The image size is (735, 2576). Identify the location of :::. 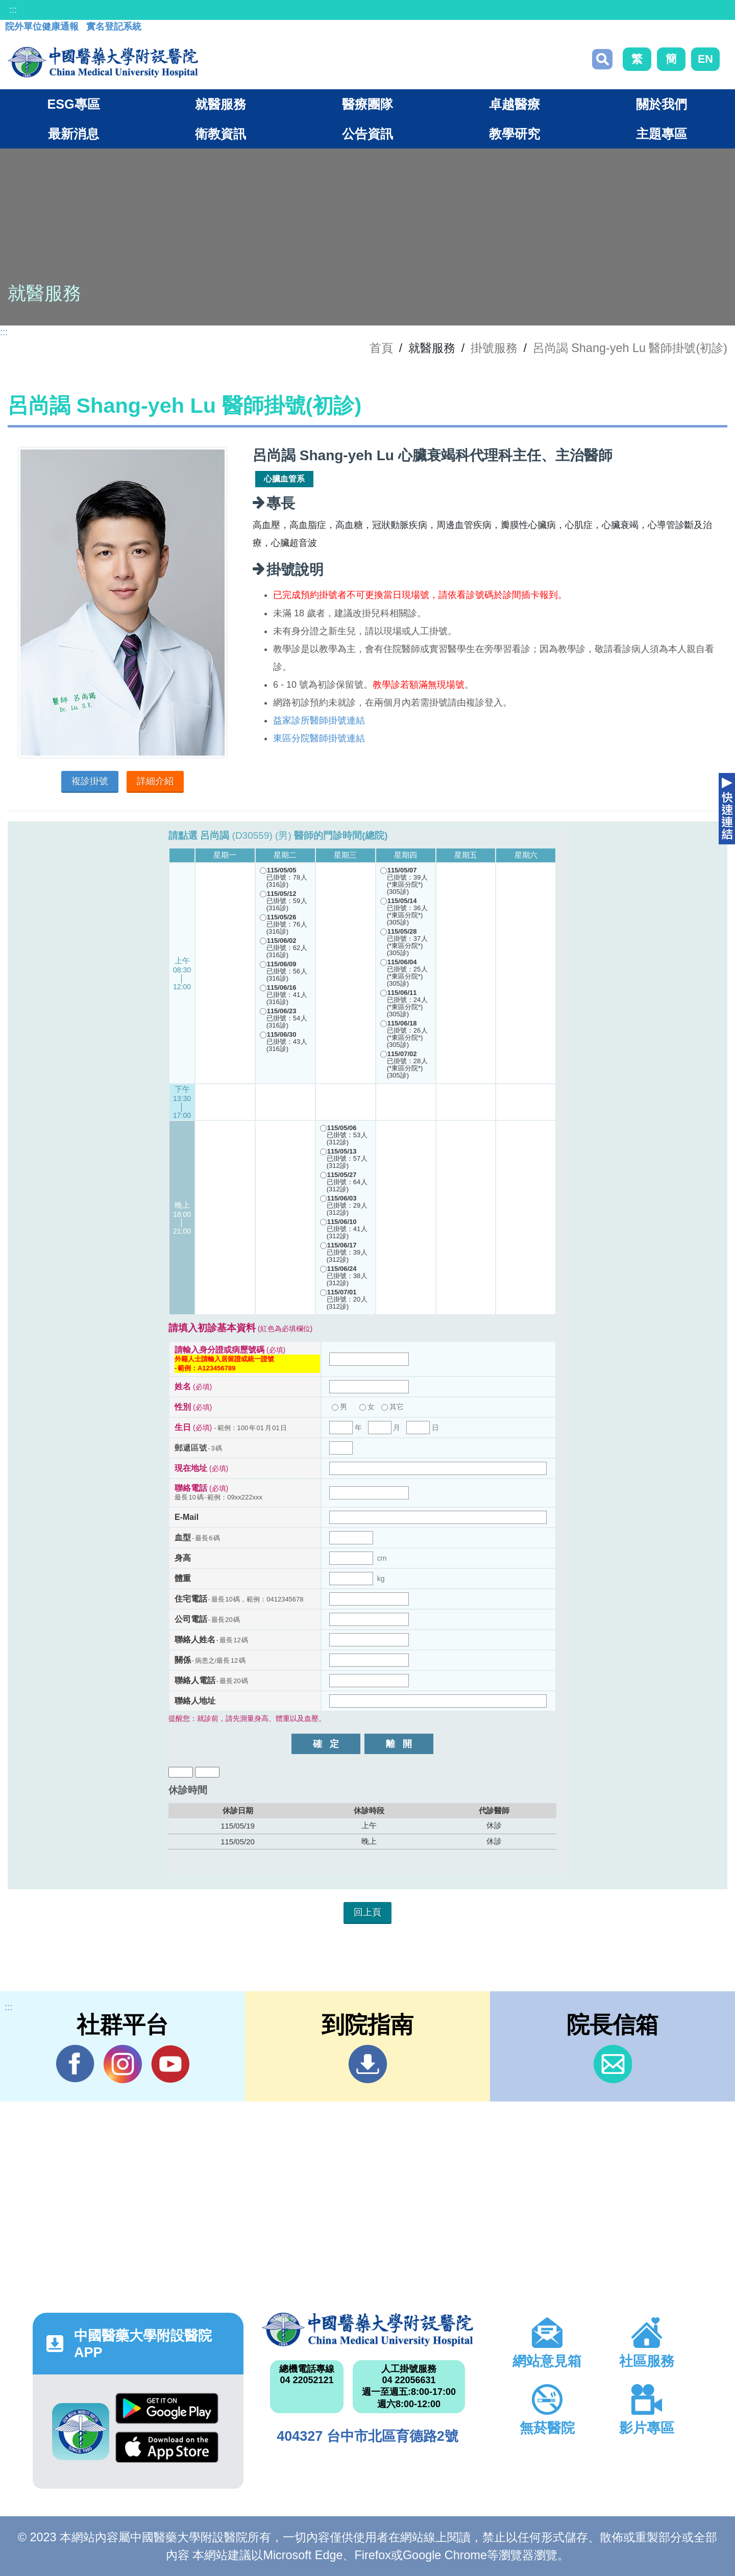
(13, 10).